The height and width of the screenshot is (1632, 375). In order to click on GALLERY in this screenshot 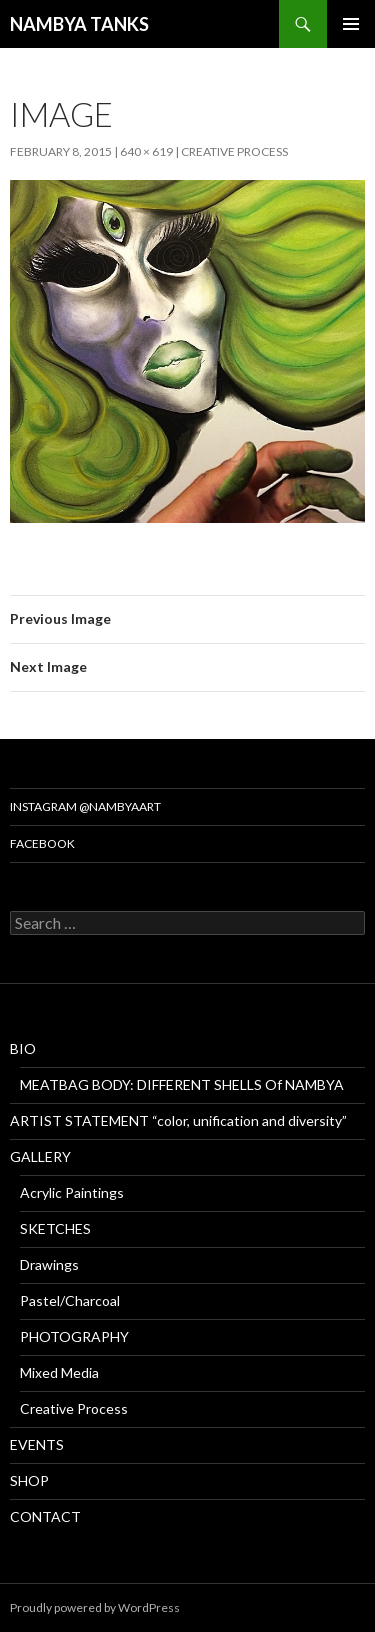, I will do `click(40, 1156)`.